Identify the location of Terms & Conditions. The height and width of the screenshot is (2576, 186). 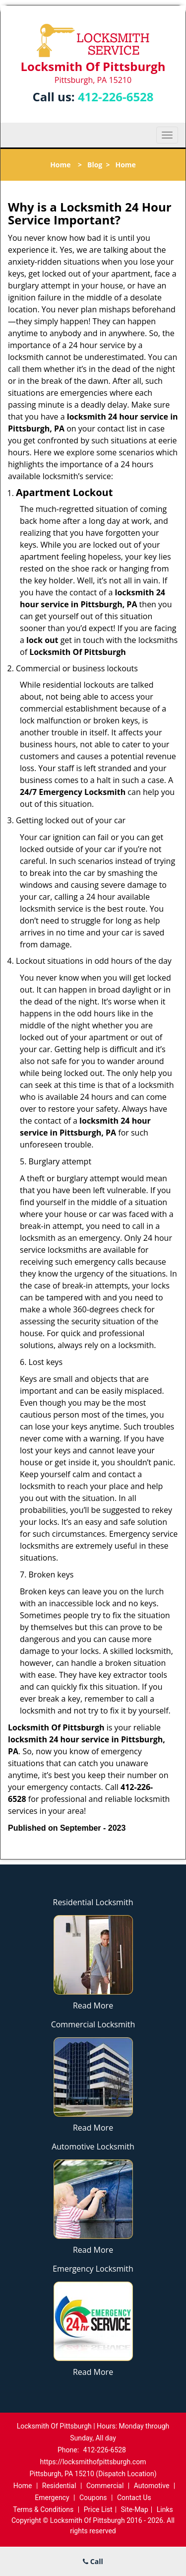
(43, 2509).